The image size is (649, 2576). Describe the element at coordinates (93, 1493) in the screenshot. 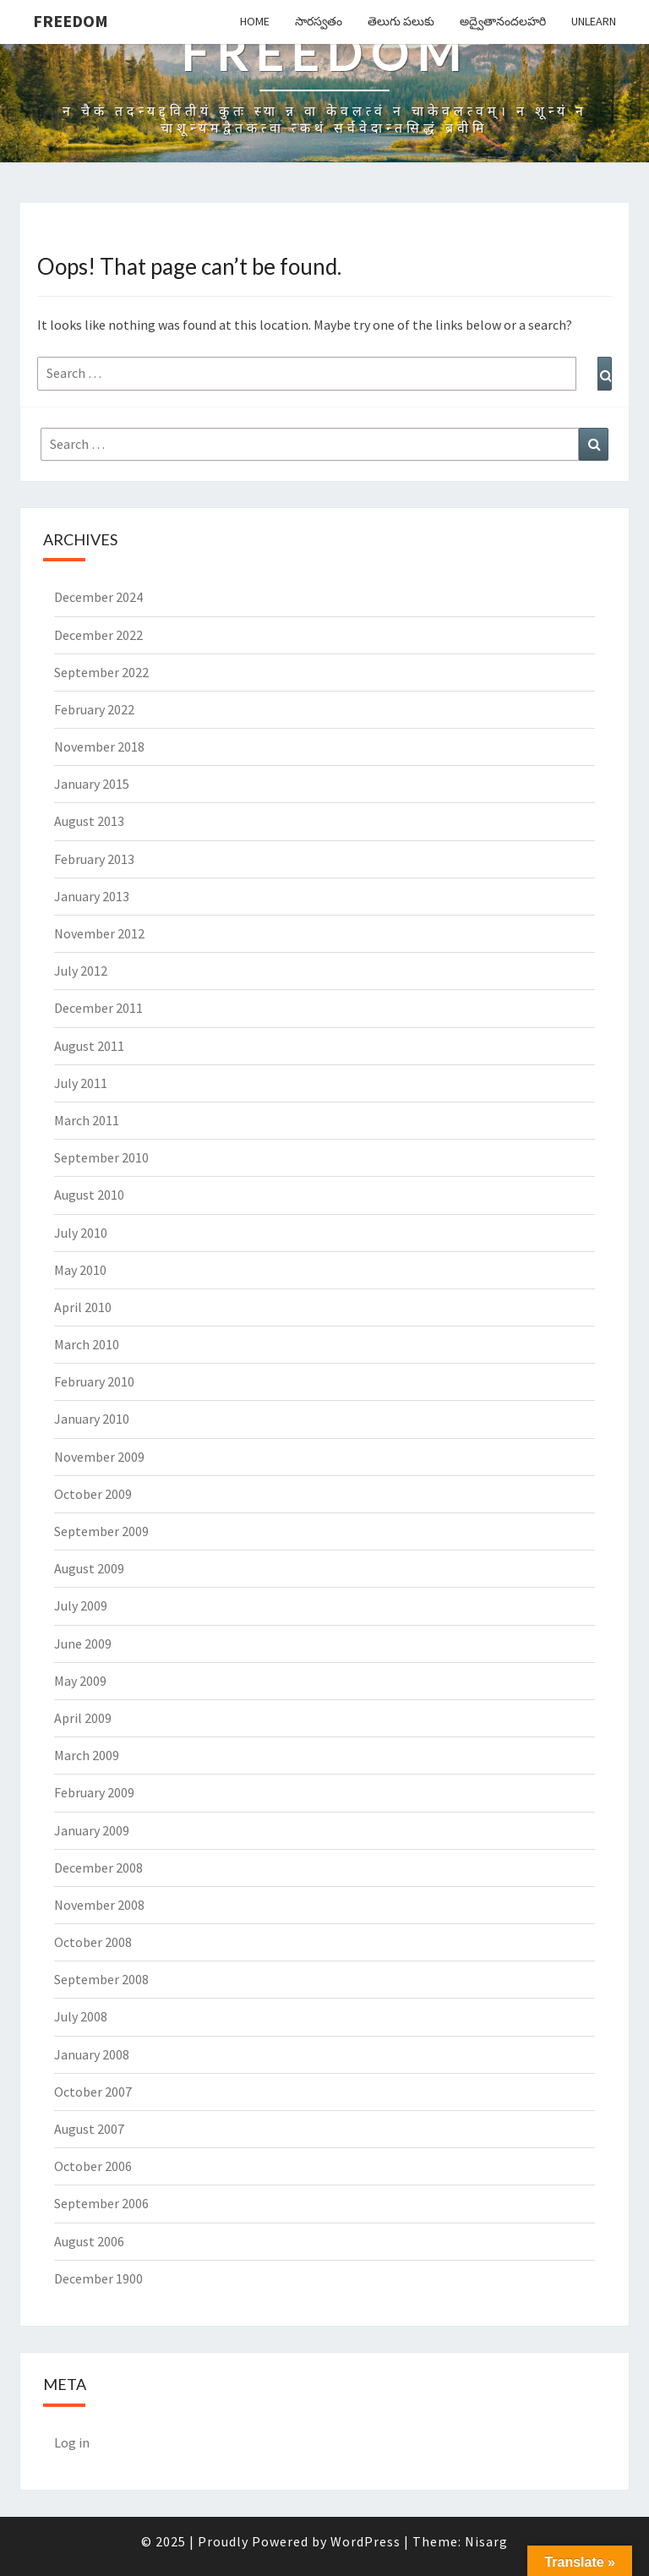

I see `October 2009` at that location.